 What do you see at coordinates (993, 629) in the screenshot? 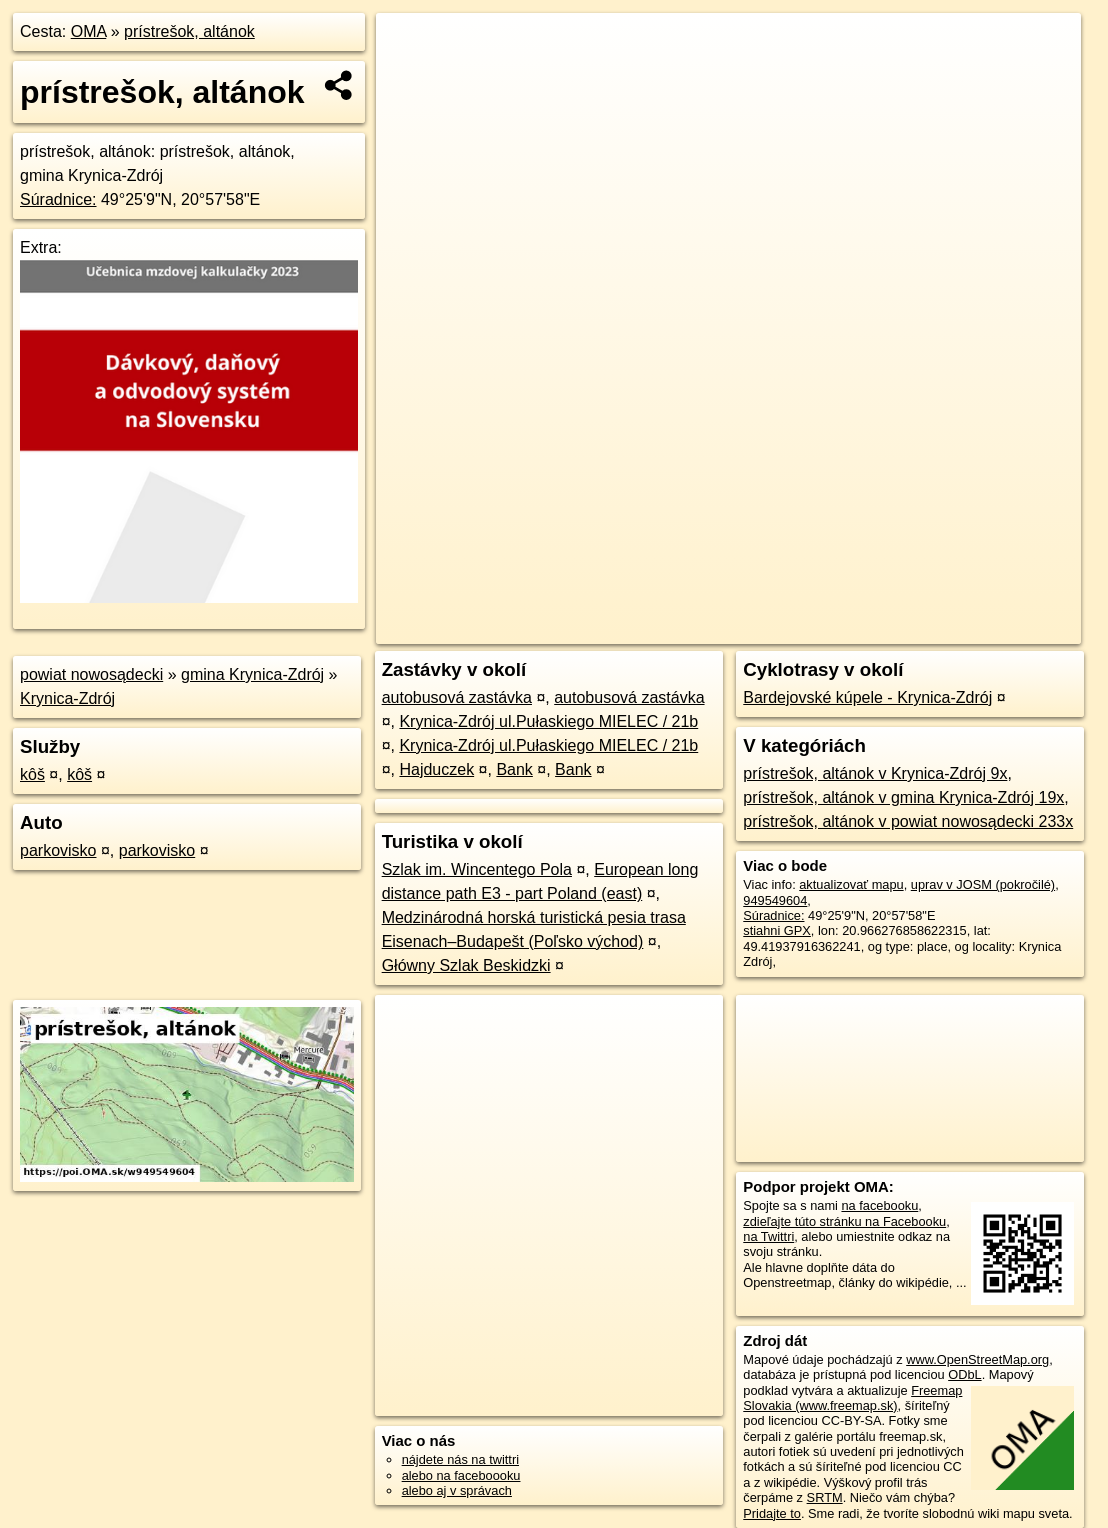
I see `https://poi.oma.sk/w949549604` at bounding box center [993, 629].